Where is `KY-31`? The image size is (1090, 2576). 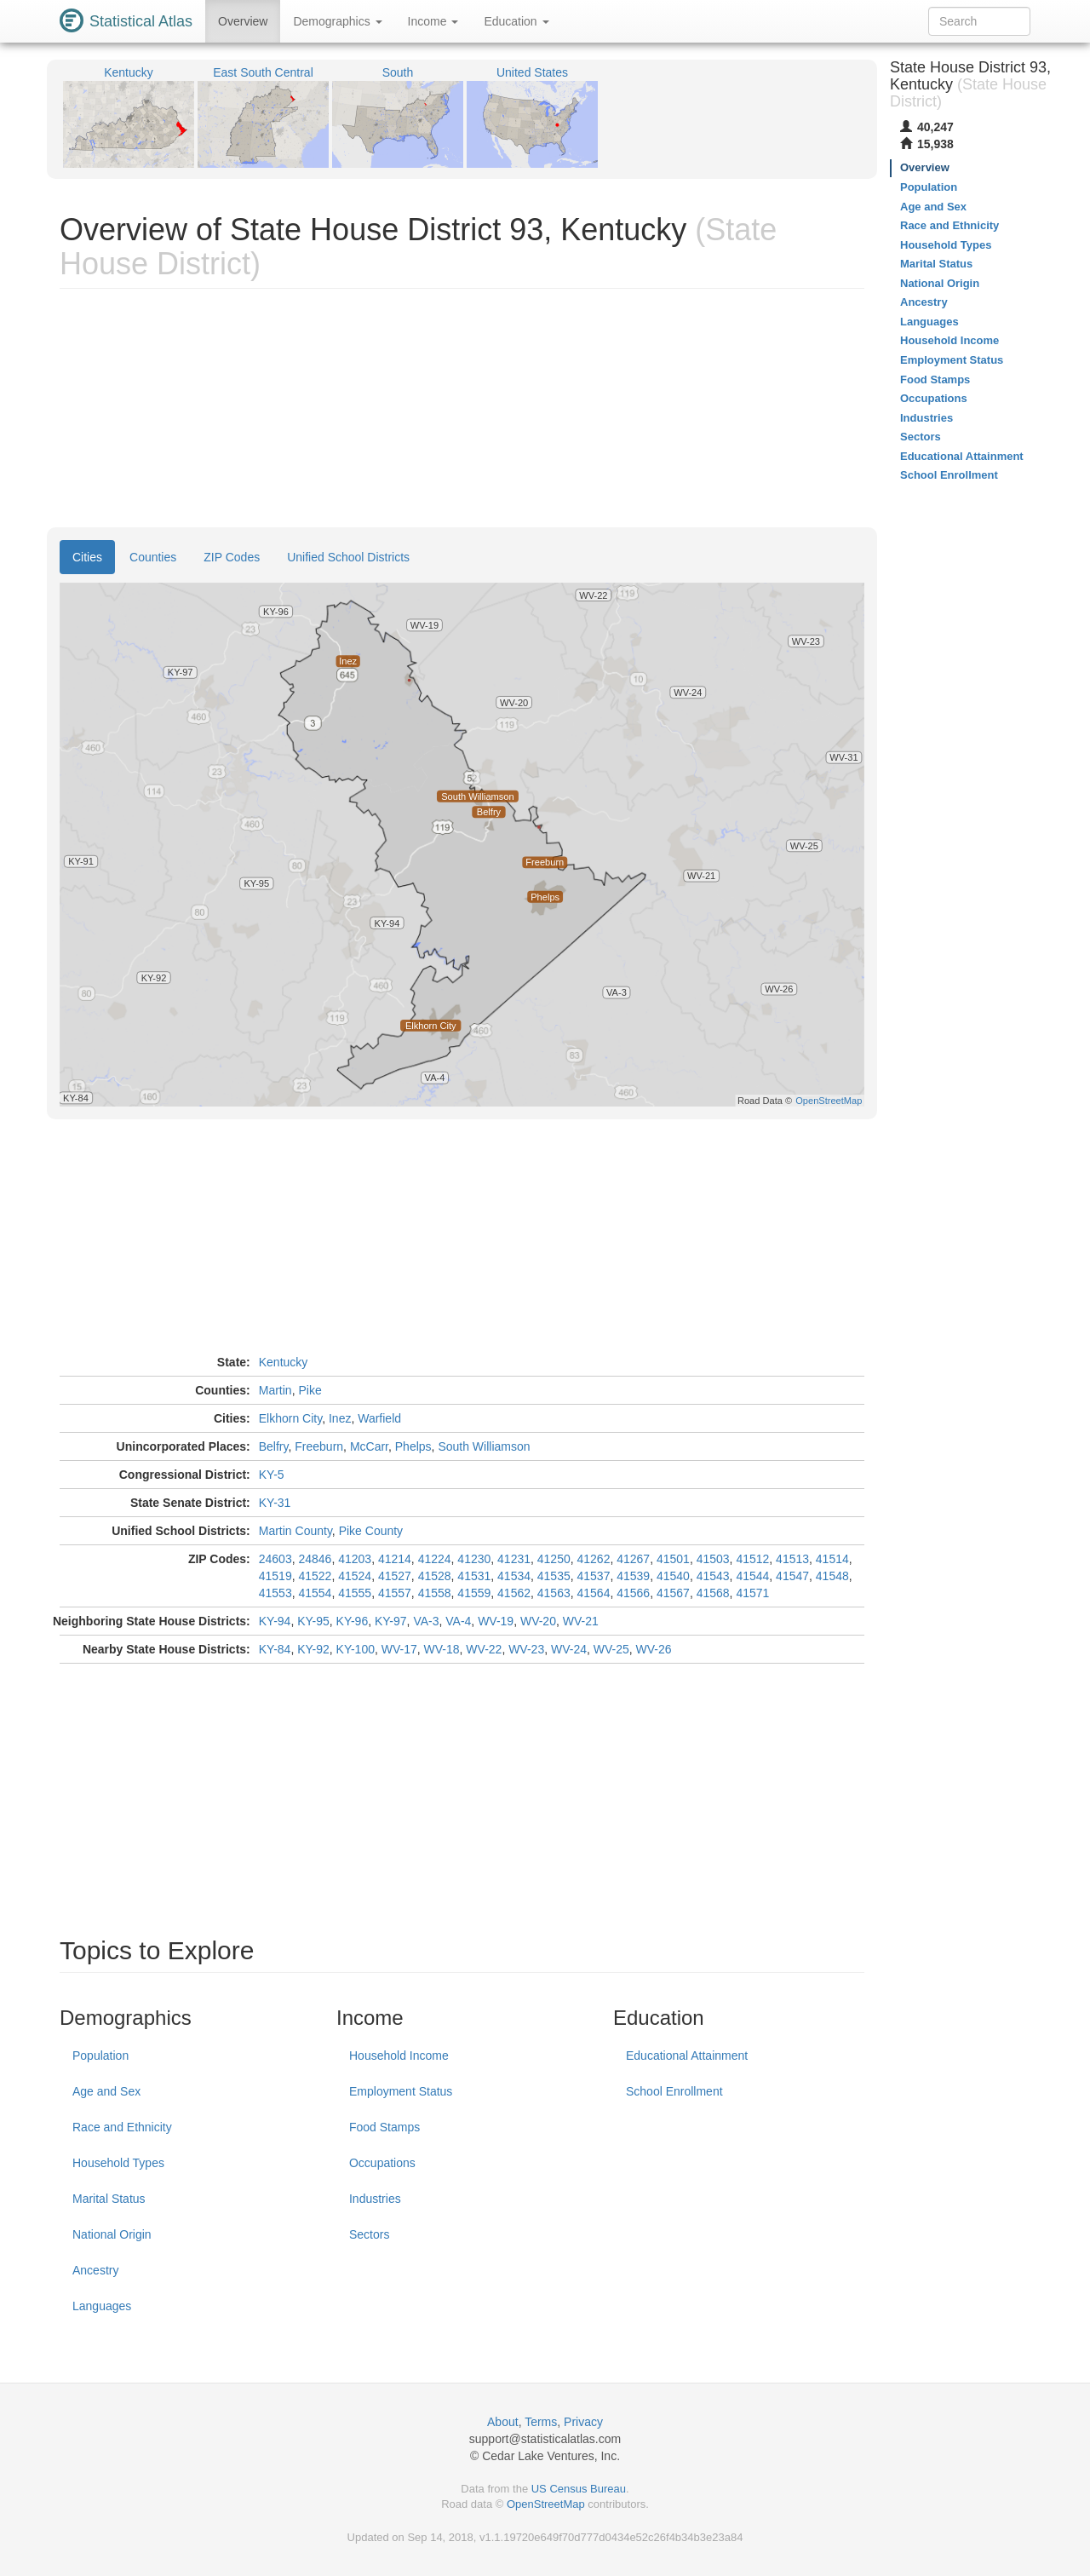 KY-31 is located at coordinates (275, 1502).